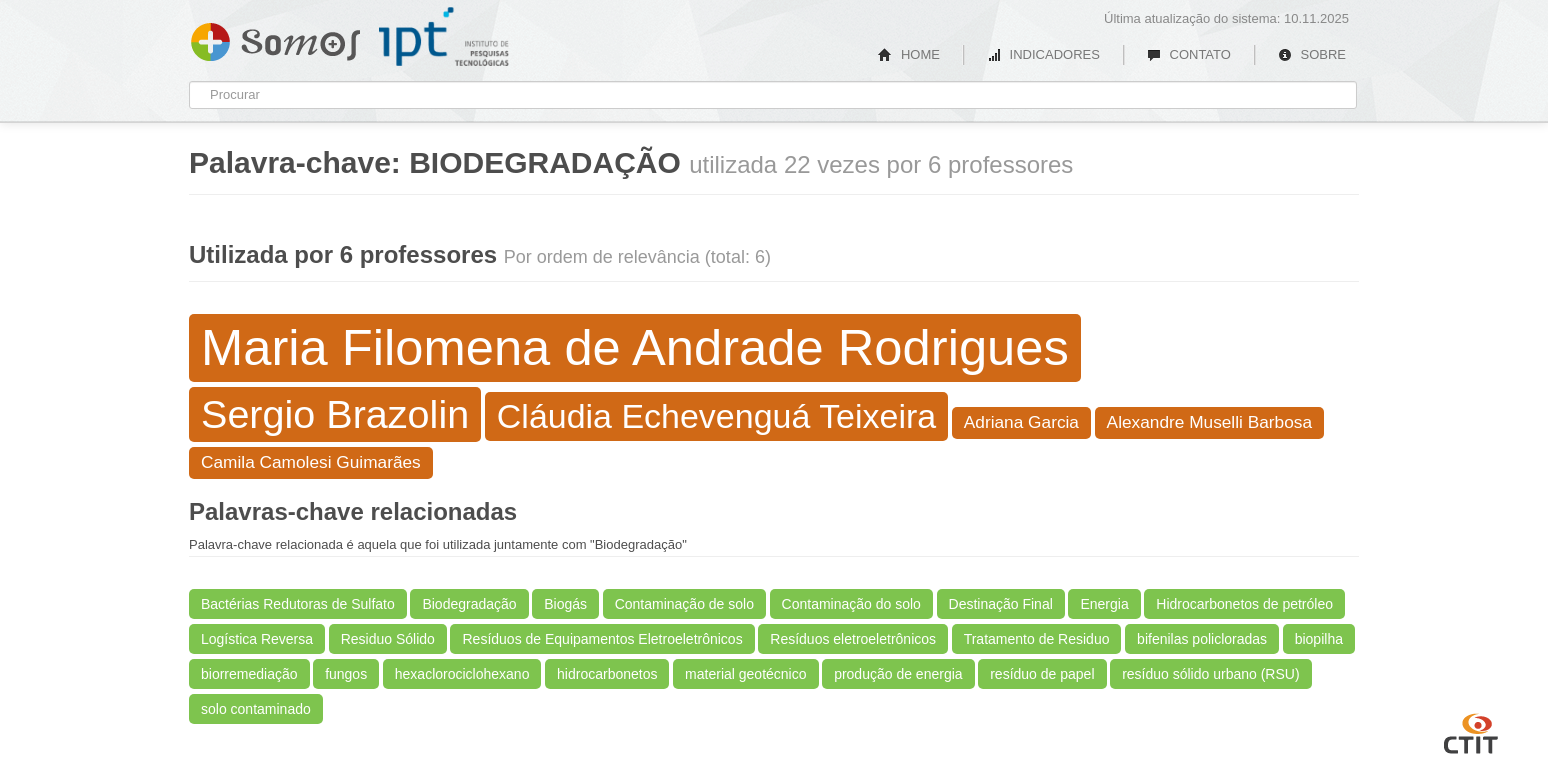  Describe the element at coordinates (1189, 54) in the screenshot. I see `CONTATO` at that location.